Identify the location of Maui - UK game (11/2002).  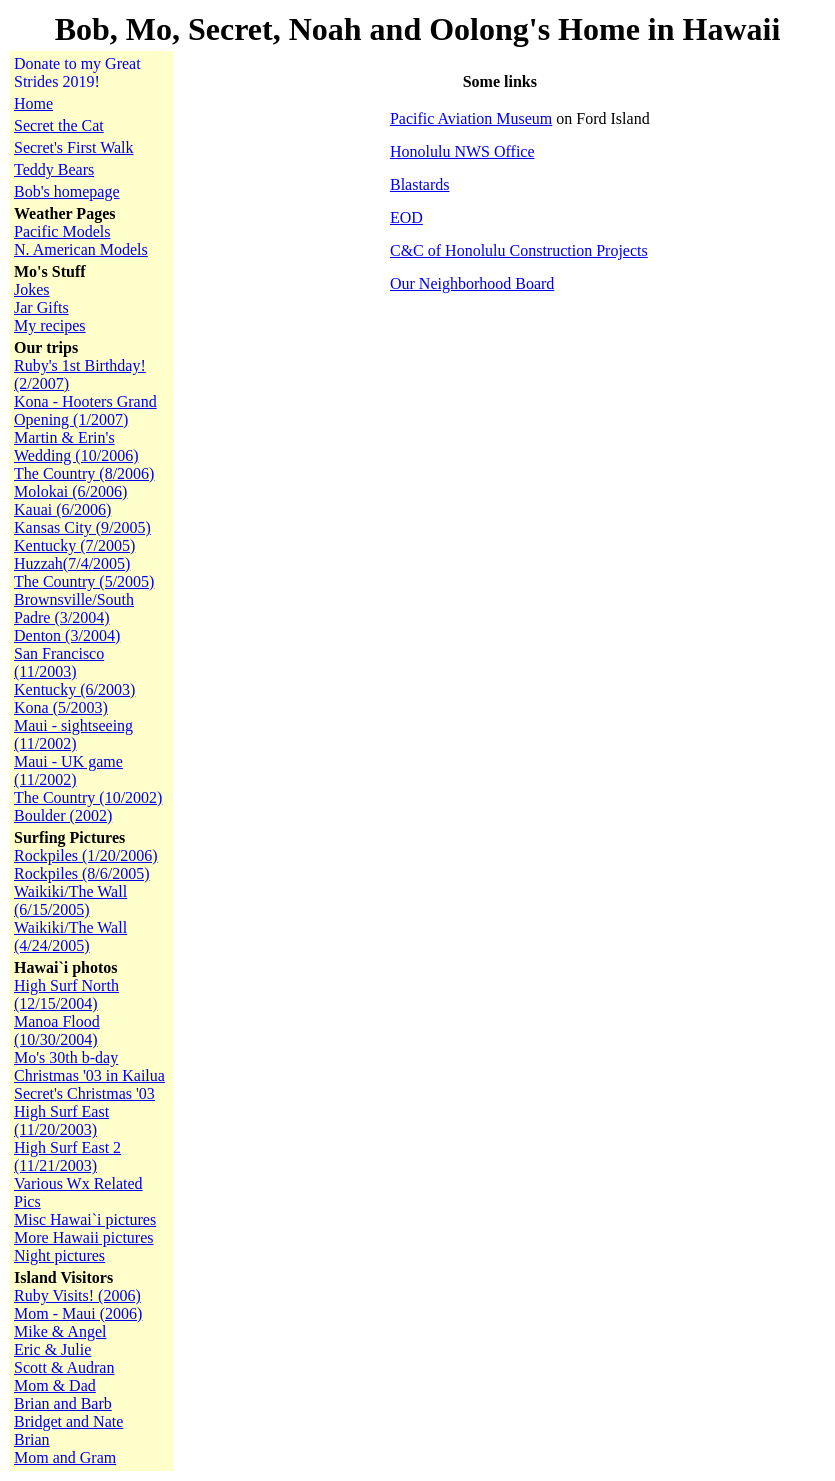
(68, 770).